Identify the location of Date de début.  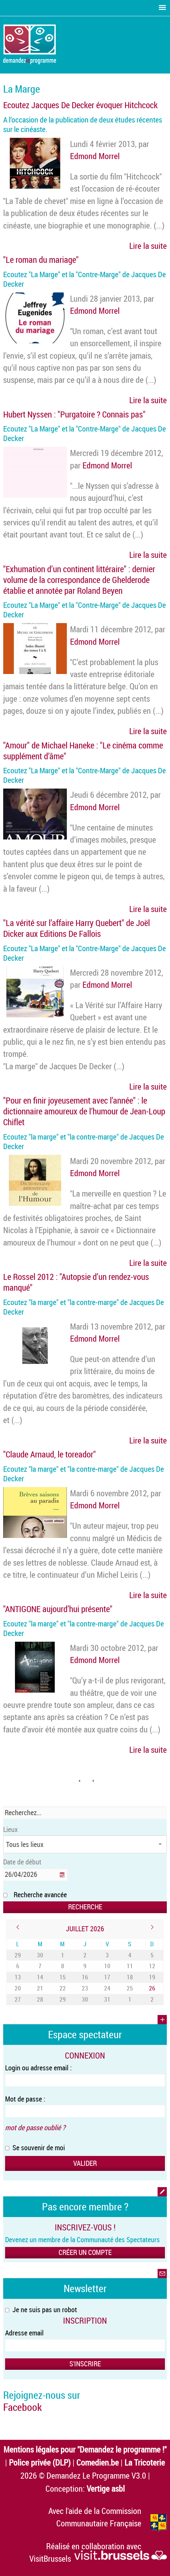
(22, 1862).